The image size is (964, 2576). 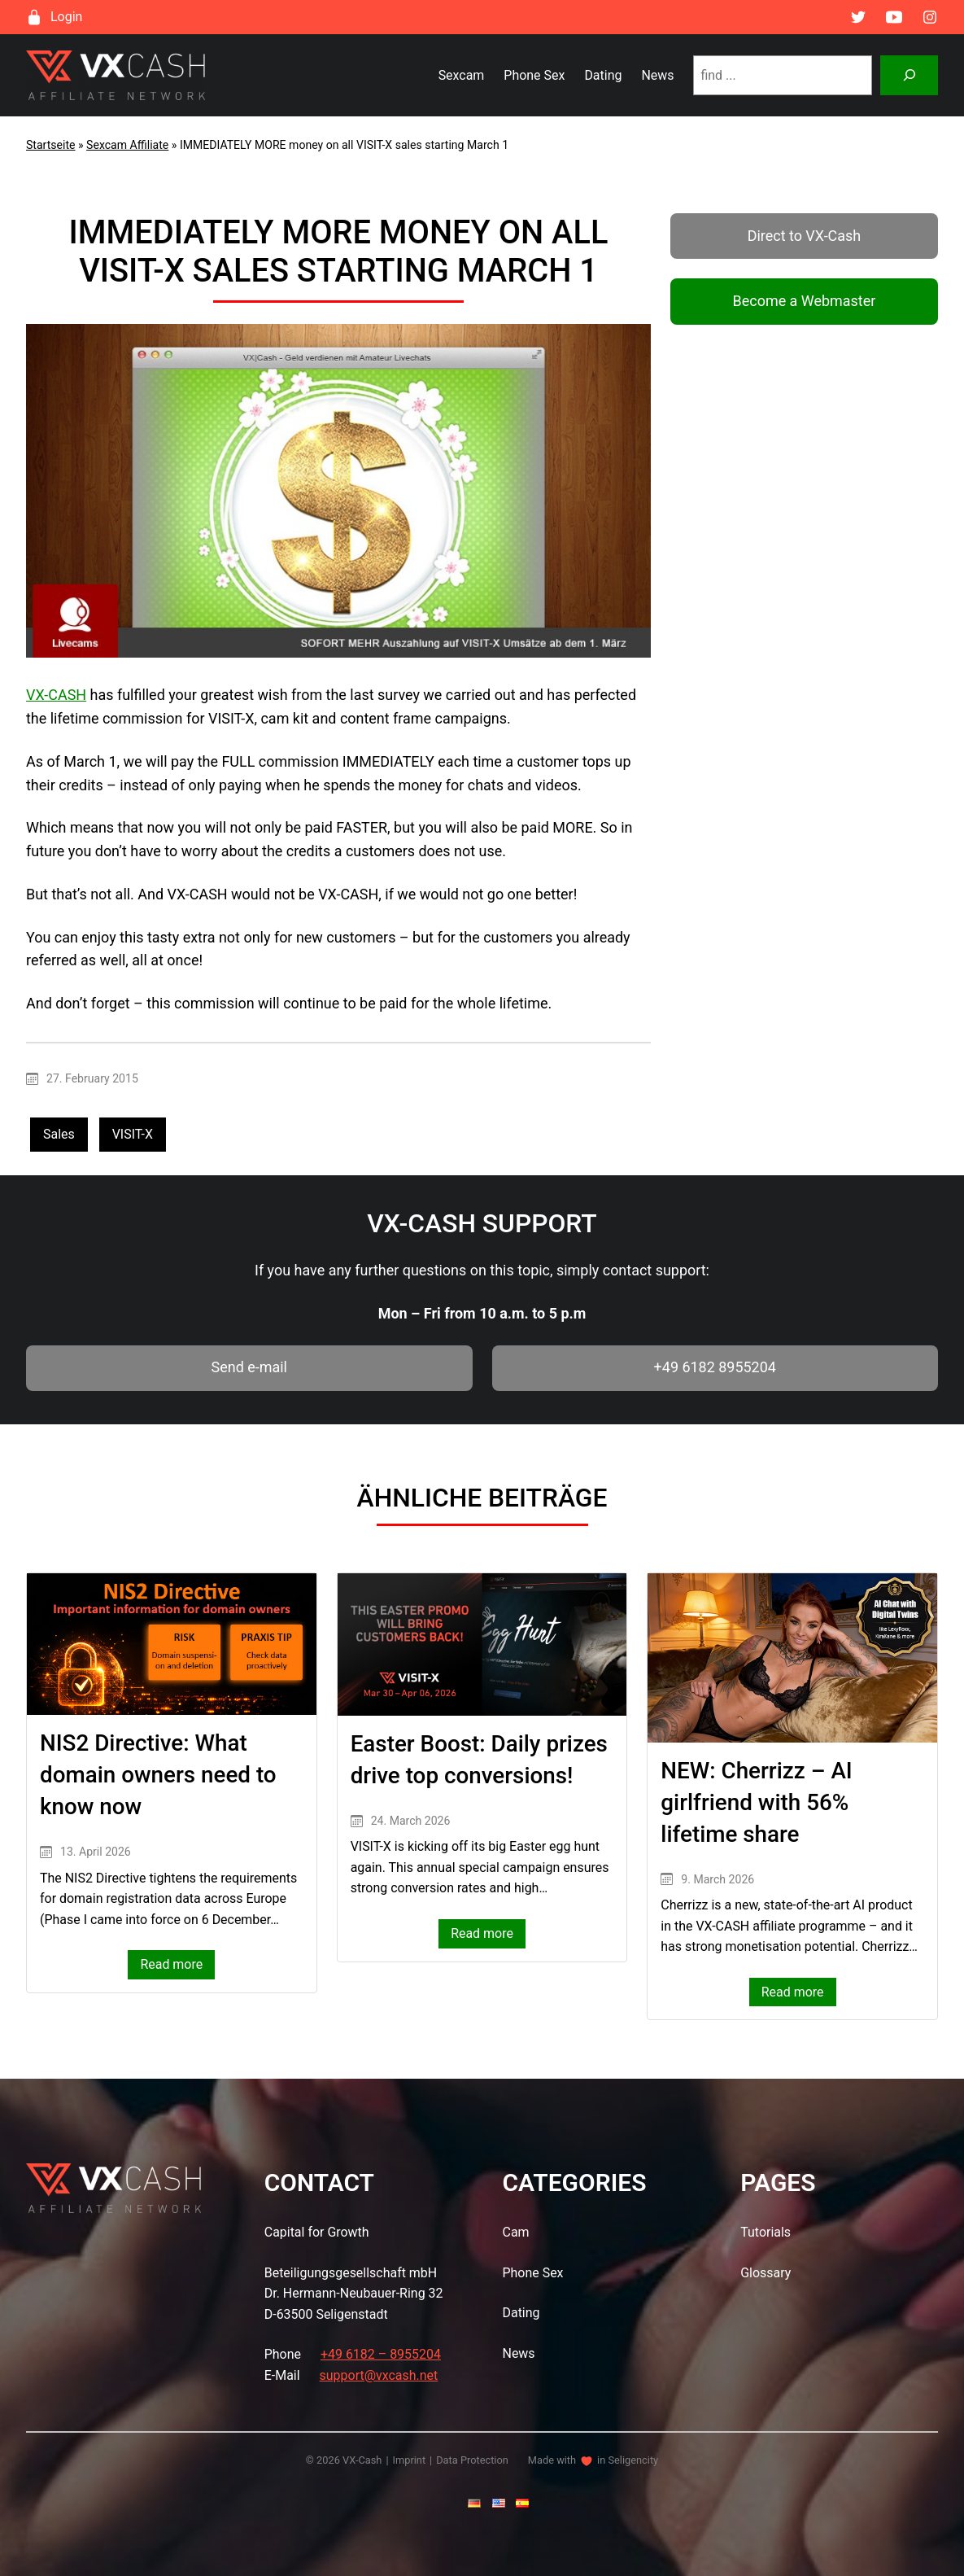 I want to click on NIS2 Directive: What domain owners need to know now, so click(x=158, y=1775).